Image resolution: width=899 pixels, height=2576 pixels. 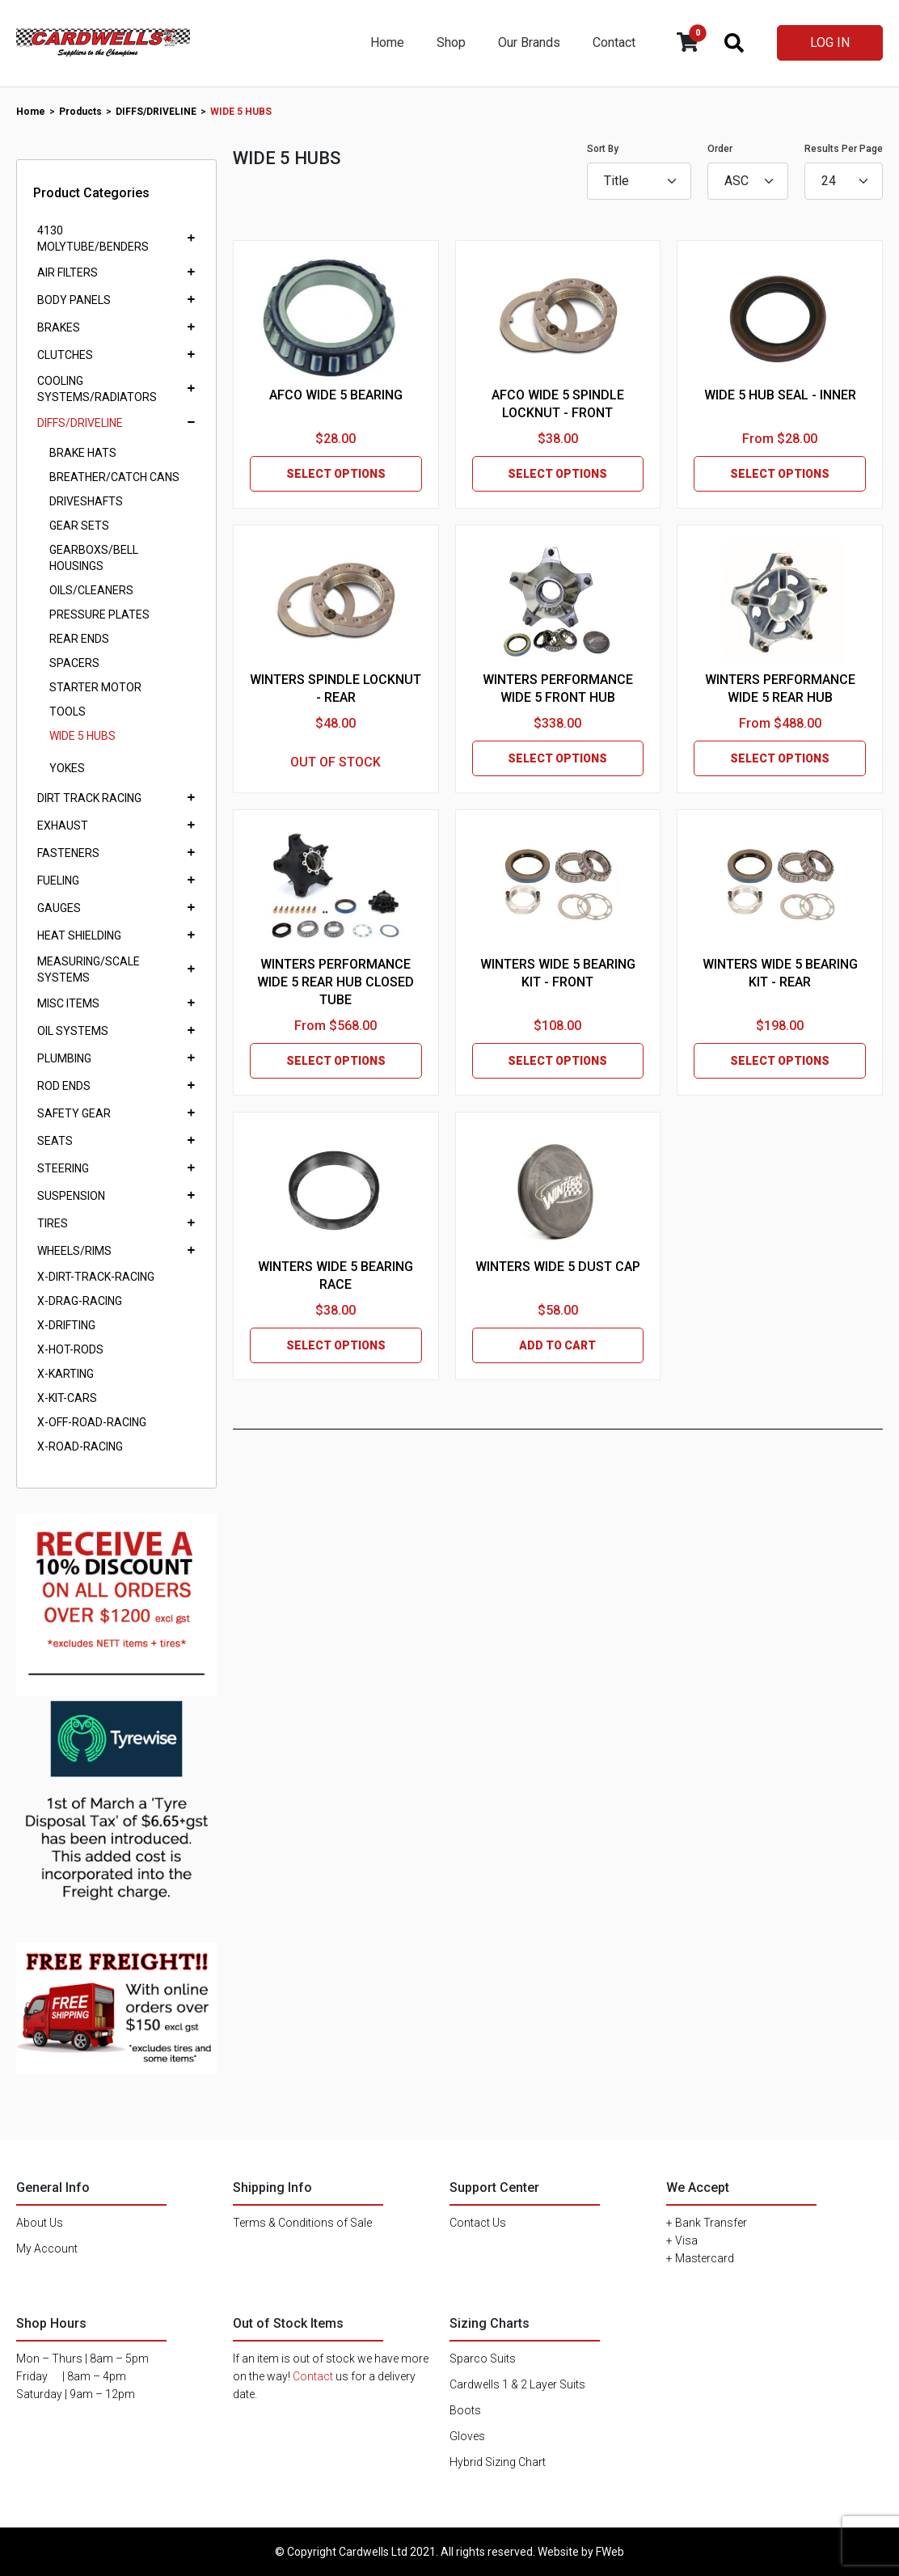 What do you see at coordinates (64, 1058) in the screenshot?
I see `PLUMBING` at bounding box center [64, 1058].